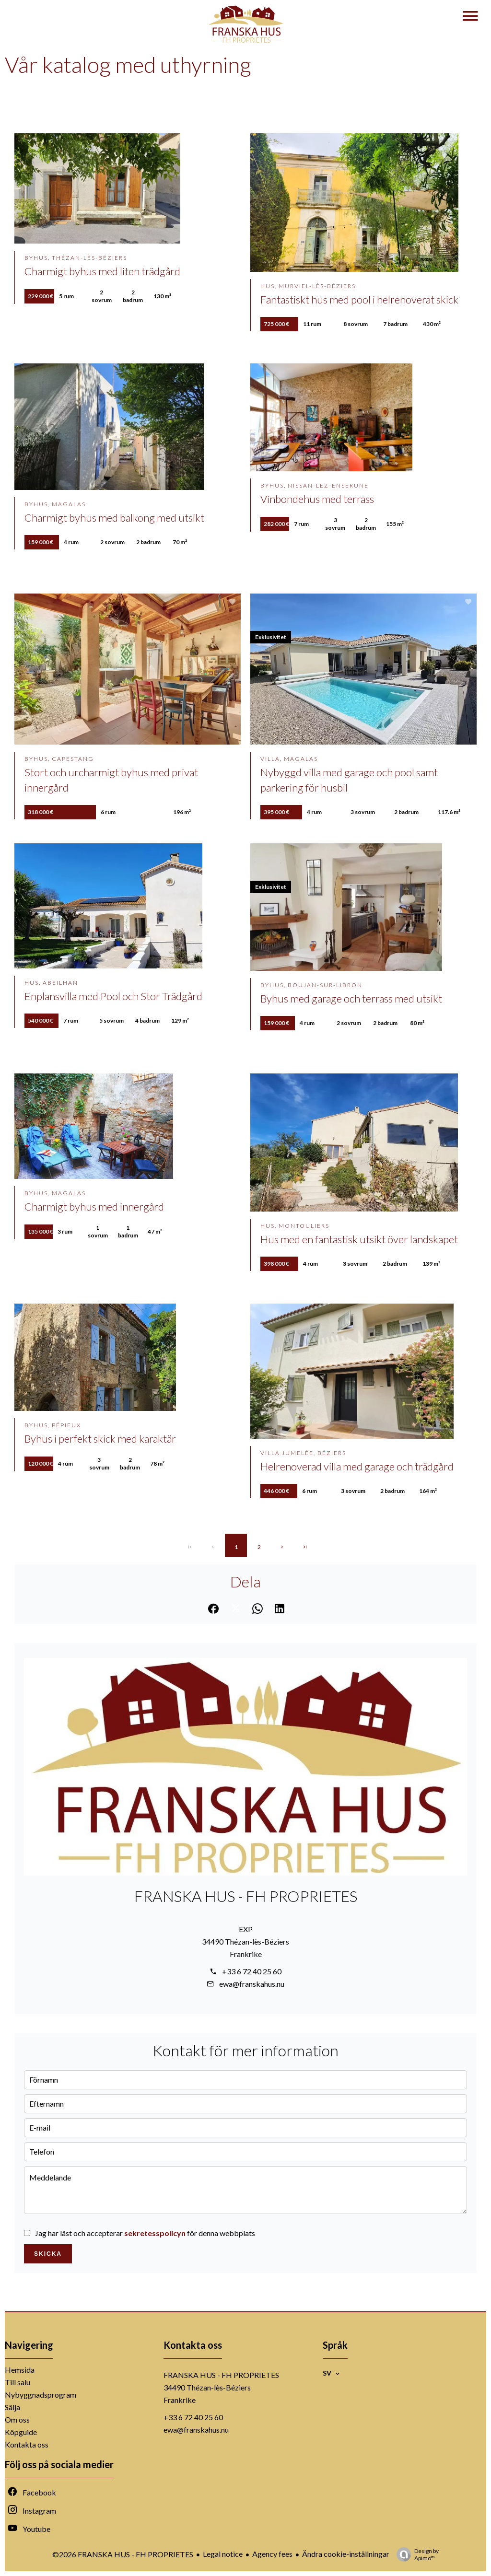  Describe the element at coordinates (122, 2554) in the screenshot. I see `©2026 FRANSKA HUS - FH PROPRIETES` at that location.